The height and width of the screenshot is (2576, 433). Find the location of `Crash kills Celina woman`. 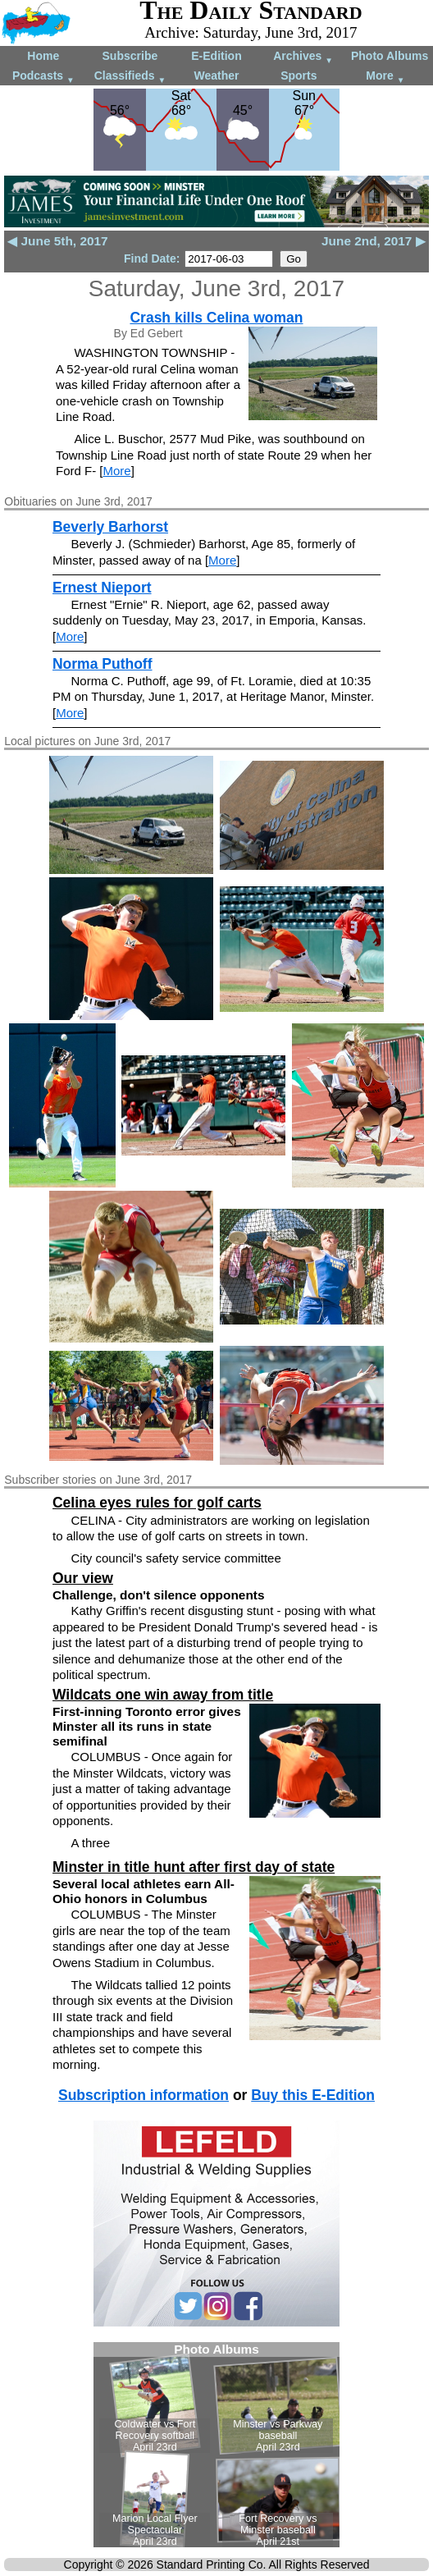

Crash kills Celina woman is located at coordinates (216, 317).